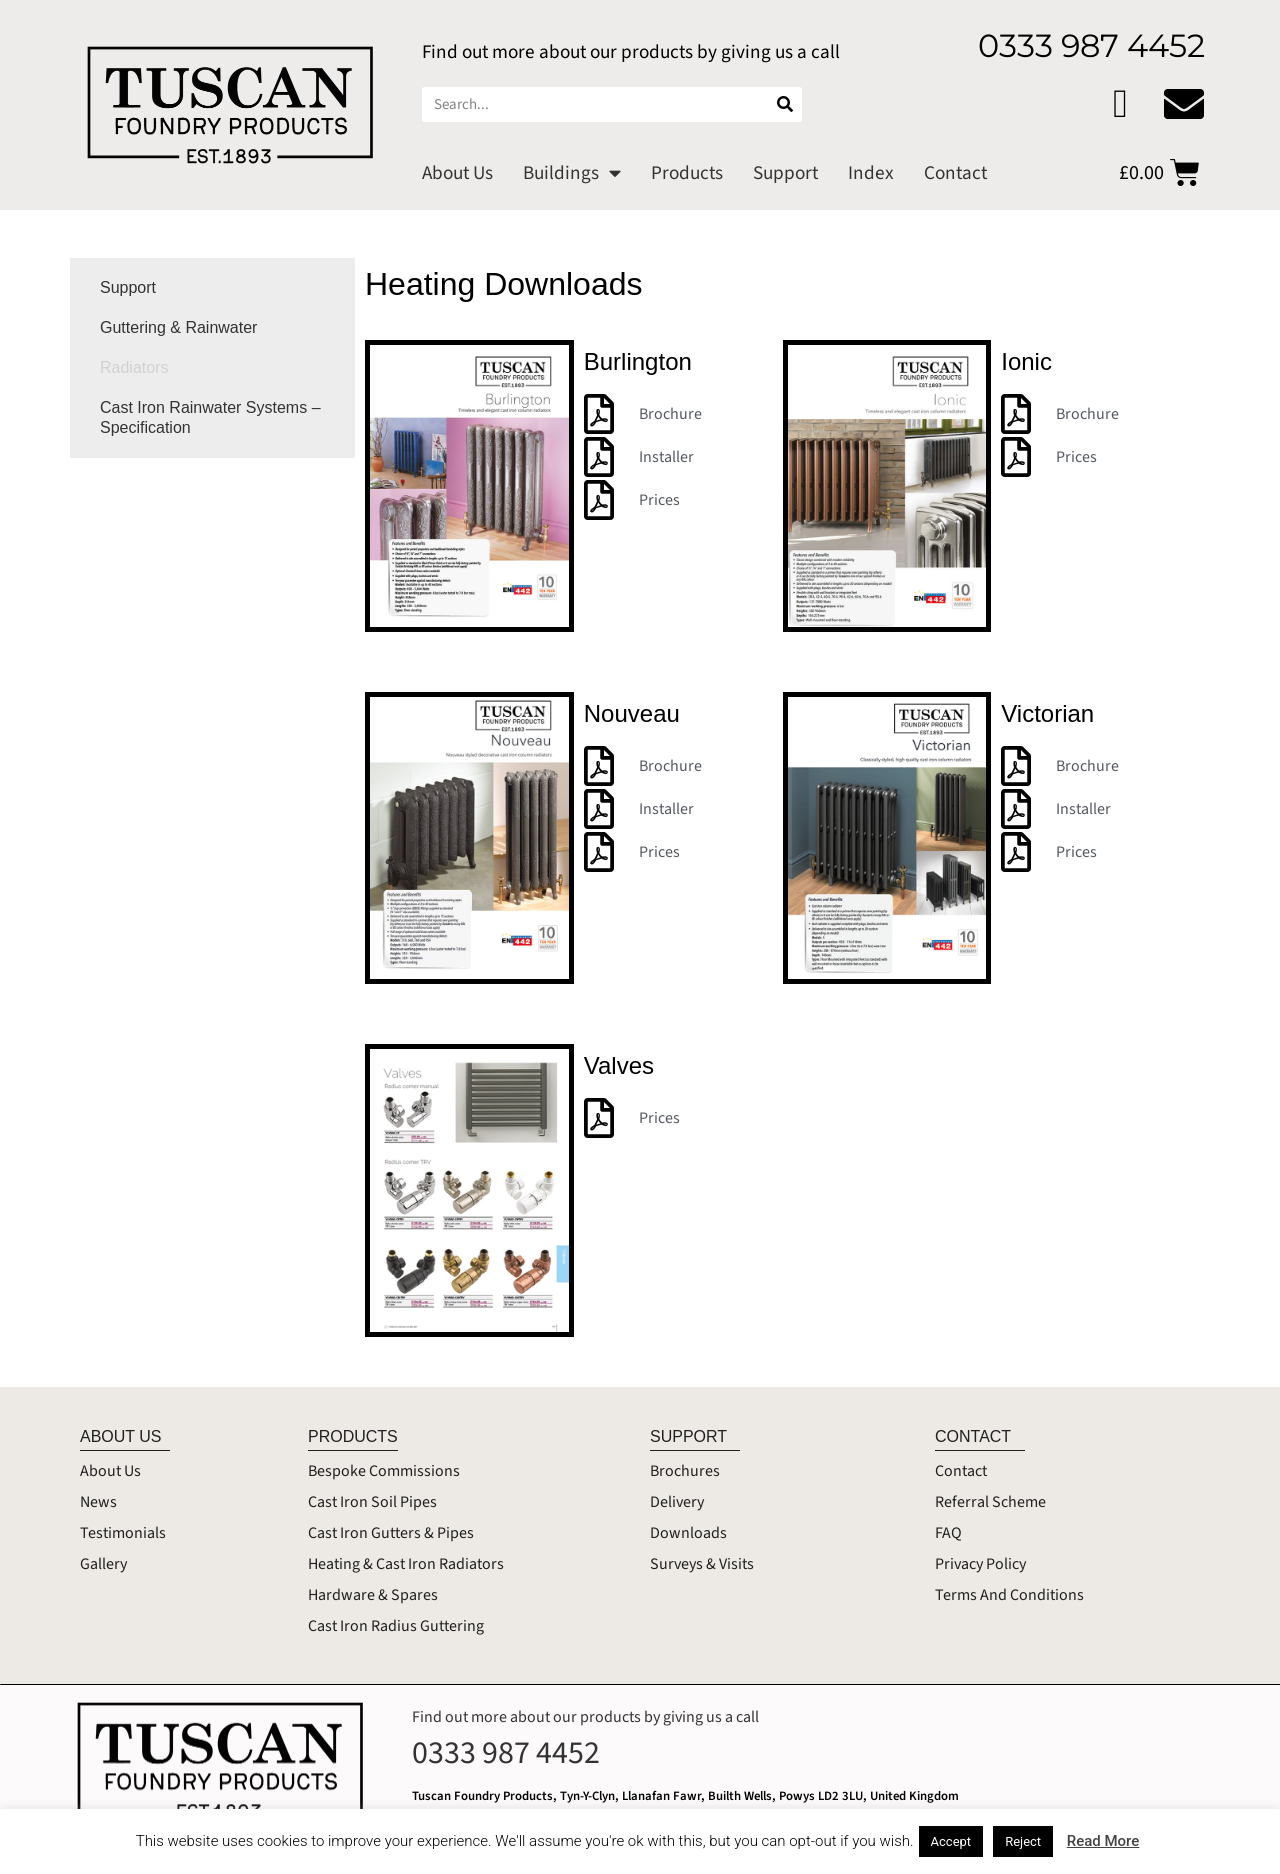 This screenshot has height=1874, width=1280. I want to click on Cast Iron Soil Pipes, so click(372, 1502).